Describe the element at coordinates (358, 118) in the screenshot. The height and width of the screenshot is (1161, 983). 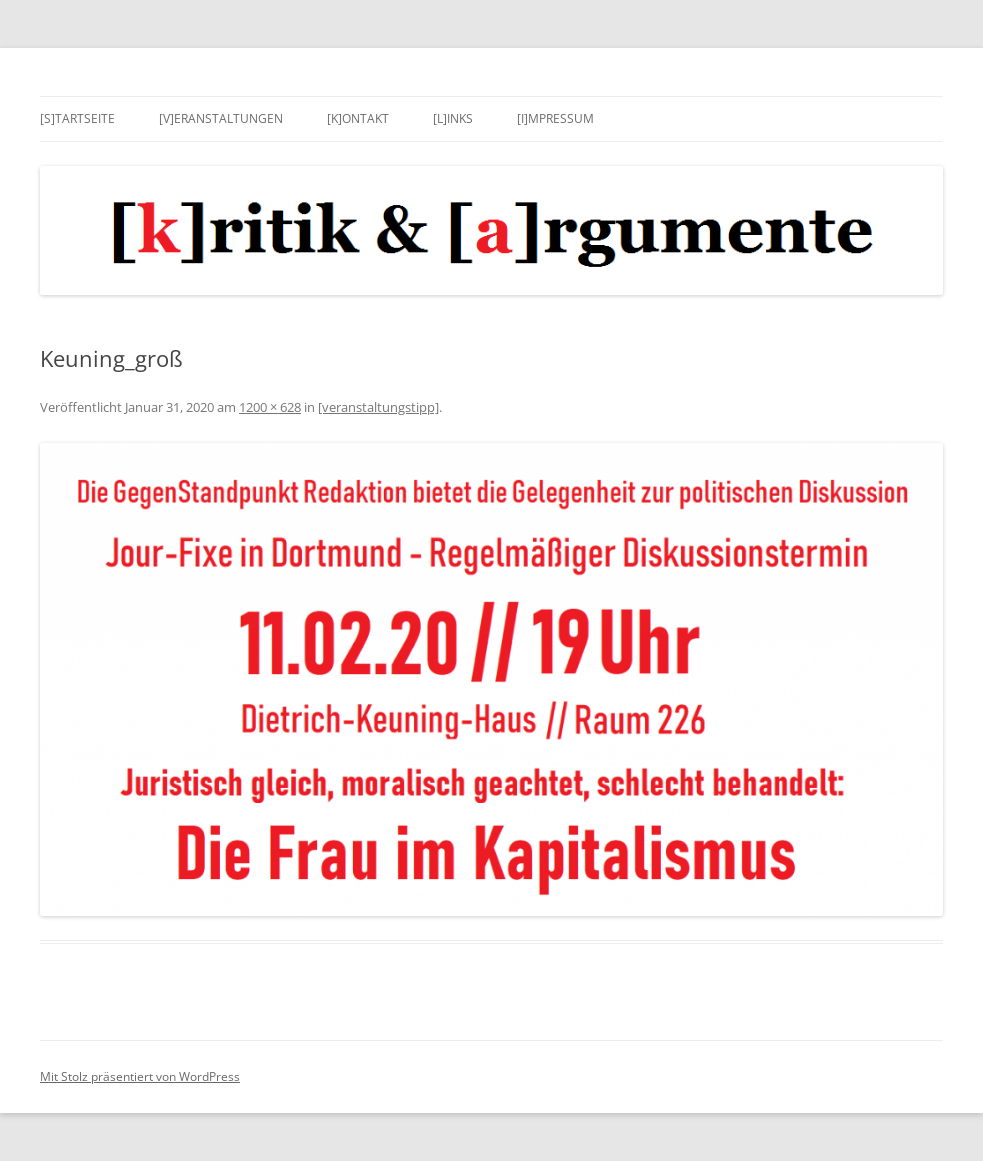
I see `[k]ontakt` at that location.